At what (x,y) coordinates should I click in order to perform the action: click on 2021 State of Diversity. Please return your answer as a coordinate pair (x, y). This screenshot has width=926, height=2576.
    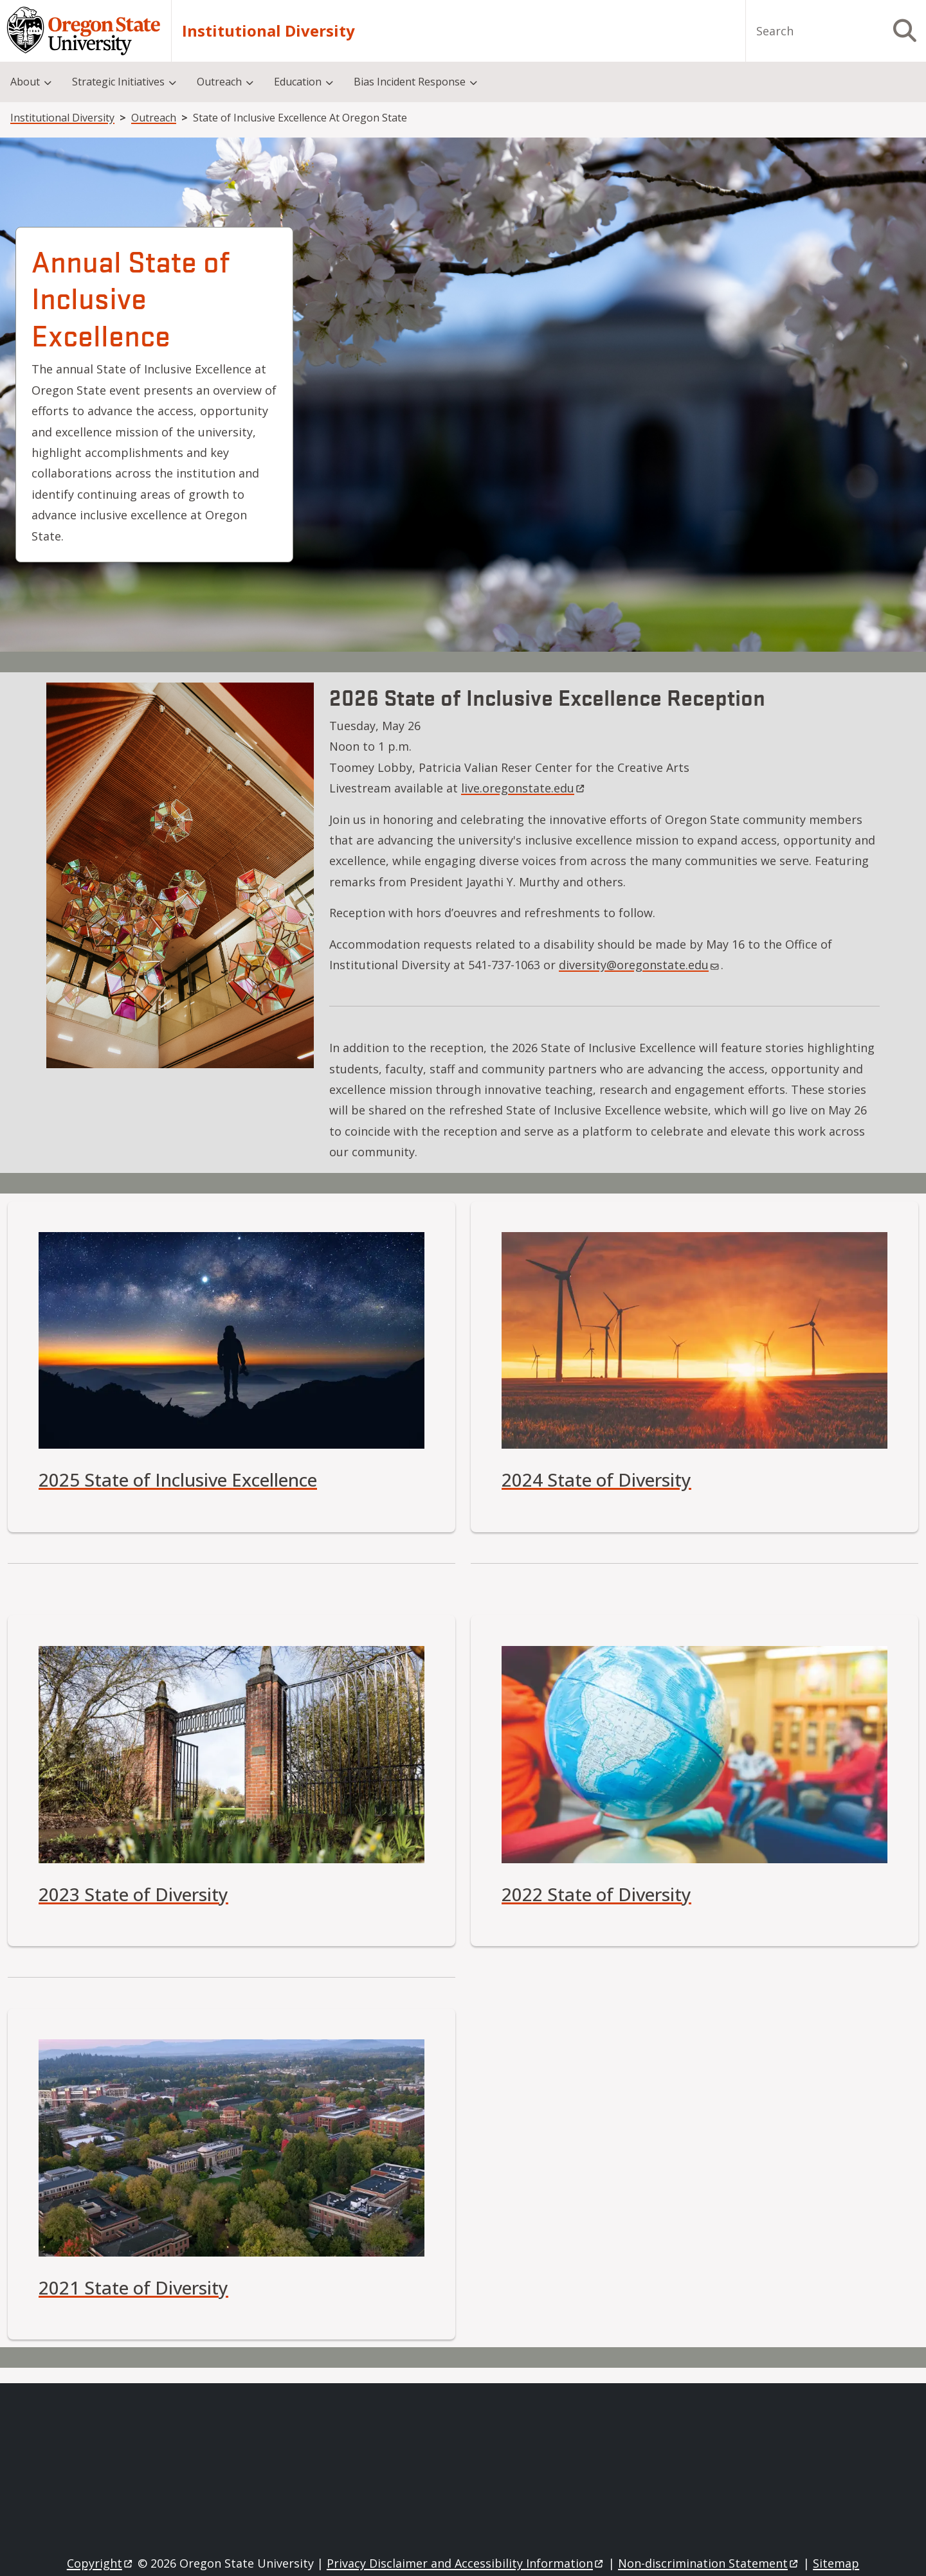
    Looking at the image, I should click on (133, 2287).